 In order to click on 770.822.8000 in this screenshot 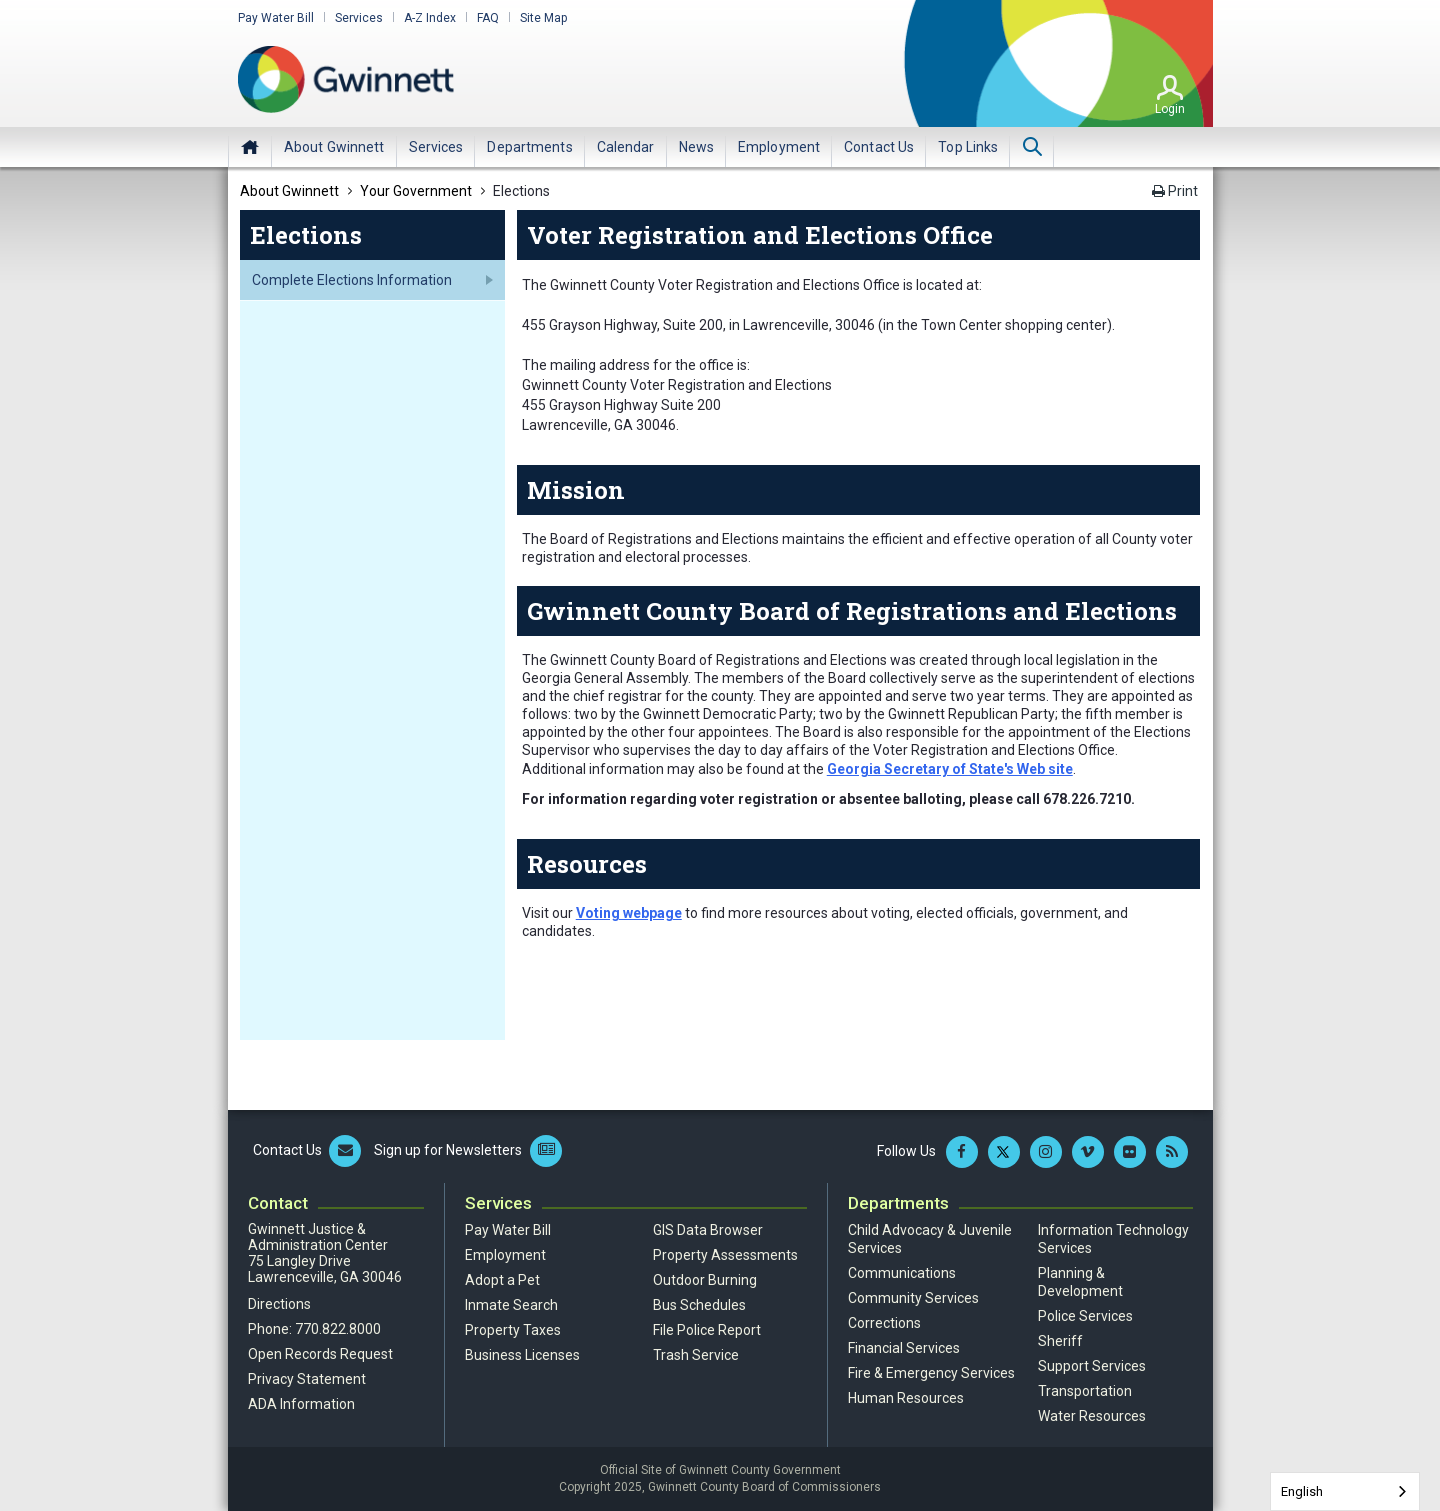, I will do `click(338, 1329)`.